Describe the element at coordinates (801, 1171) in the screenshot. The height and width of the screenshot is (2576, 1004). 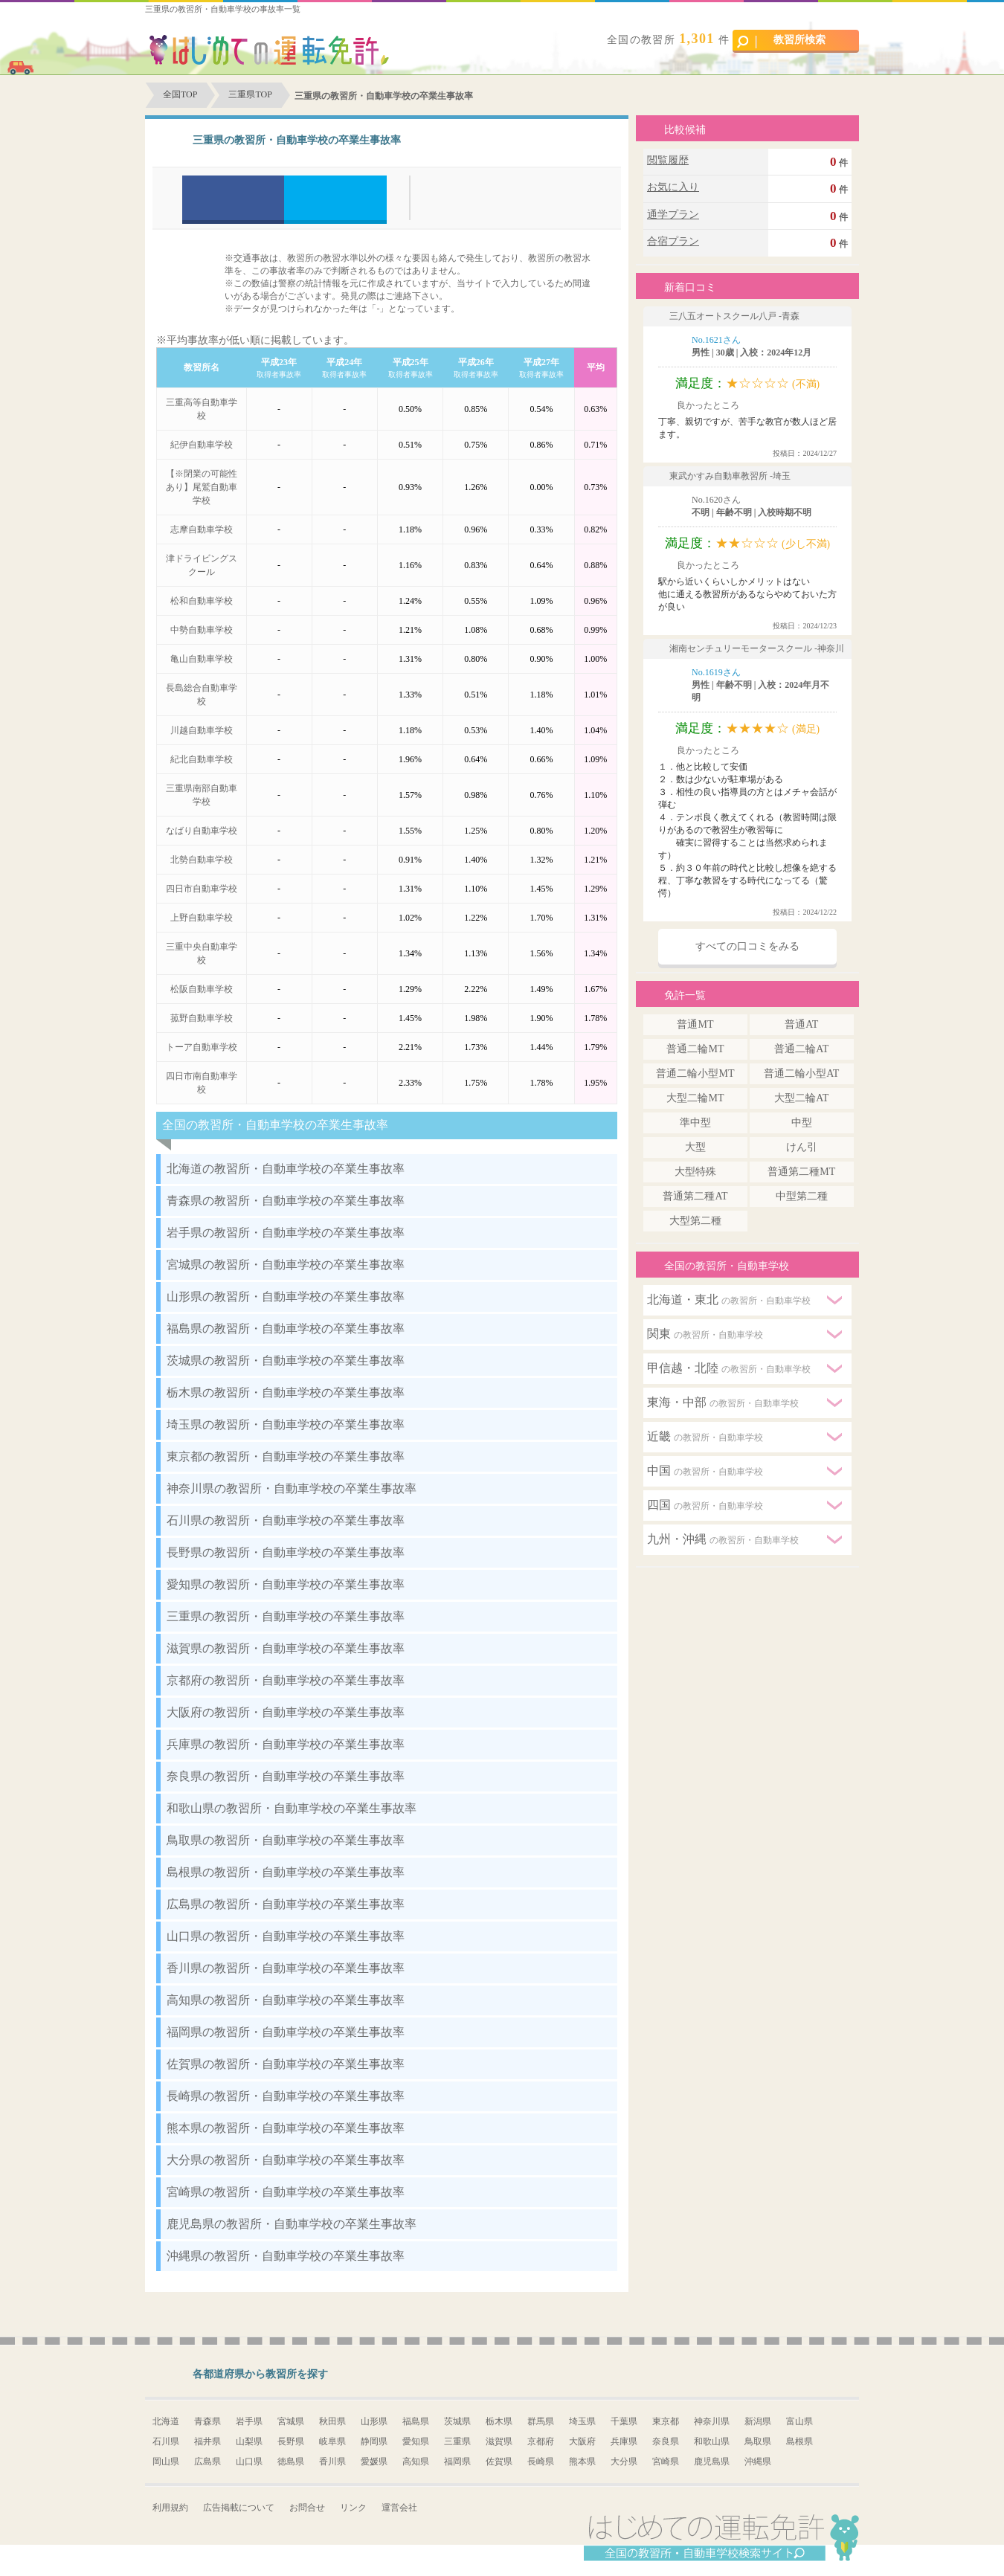
I see `普通第二種MT` at that location.